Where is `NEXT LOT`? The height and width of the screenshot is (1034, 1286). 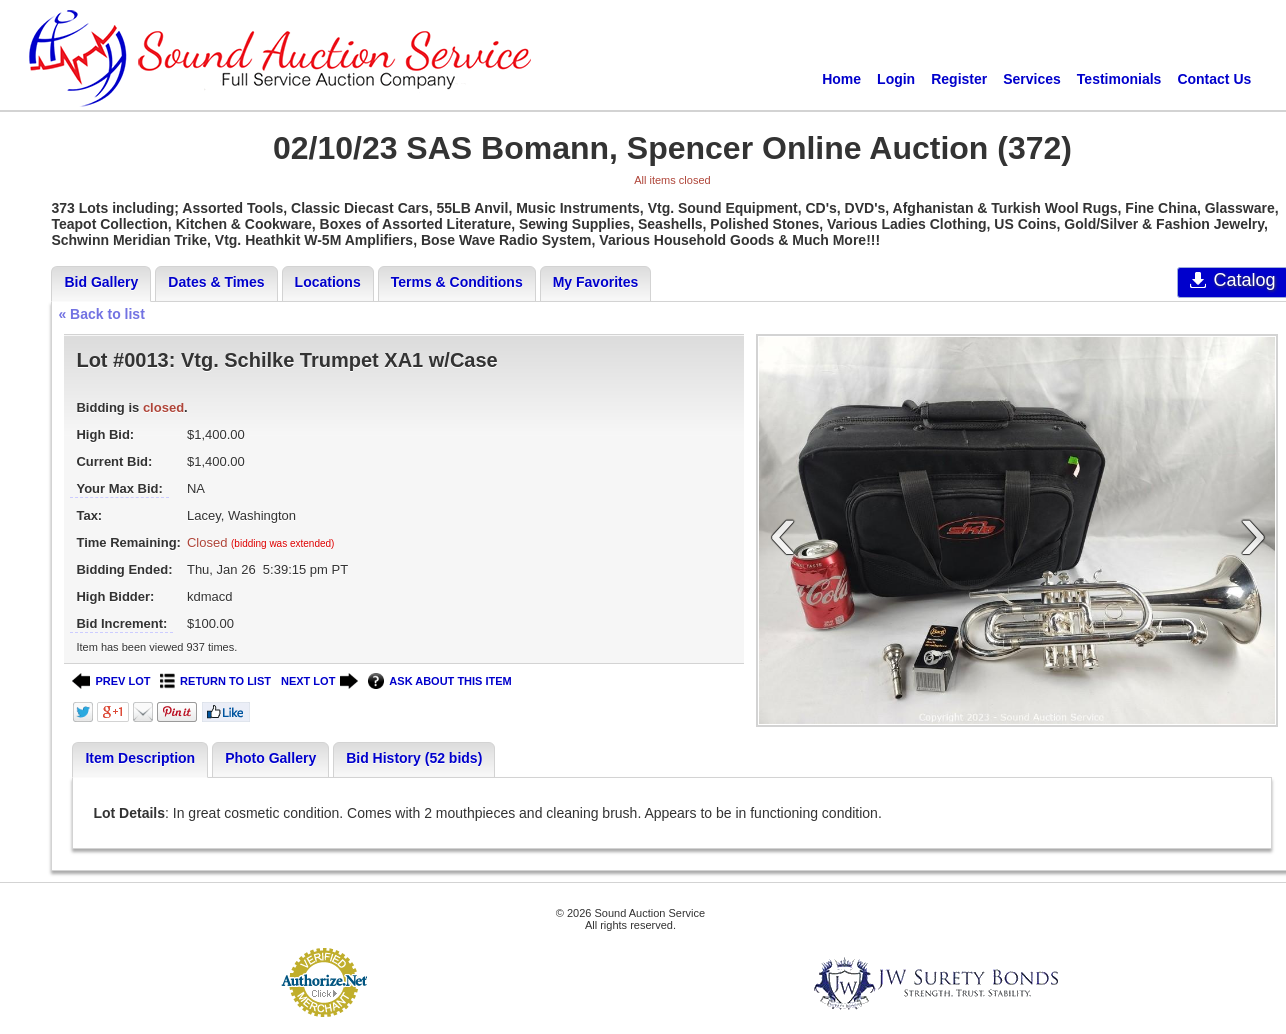 NEXT LOT is located at coordinates (319, 681).